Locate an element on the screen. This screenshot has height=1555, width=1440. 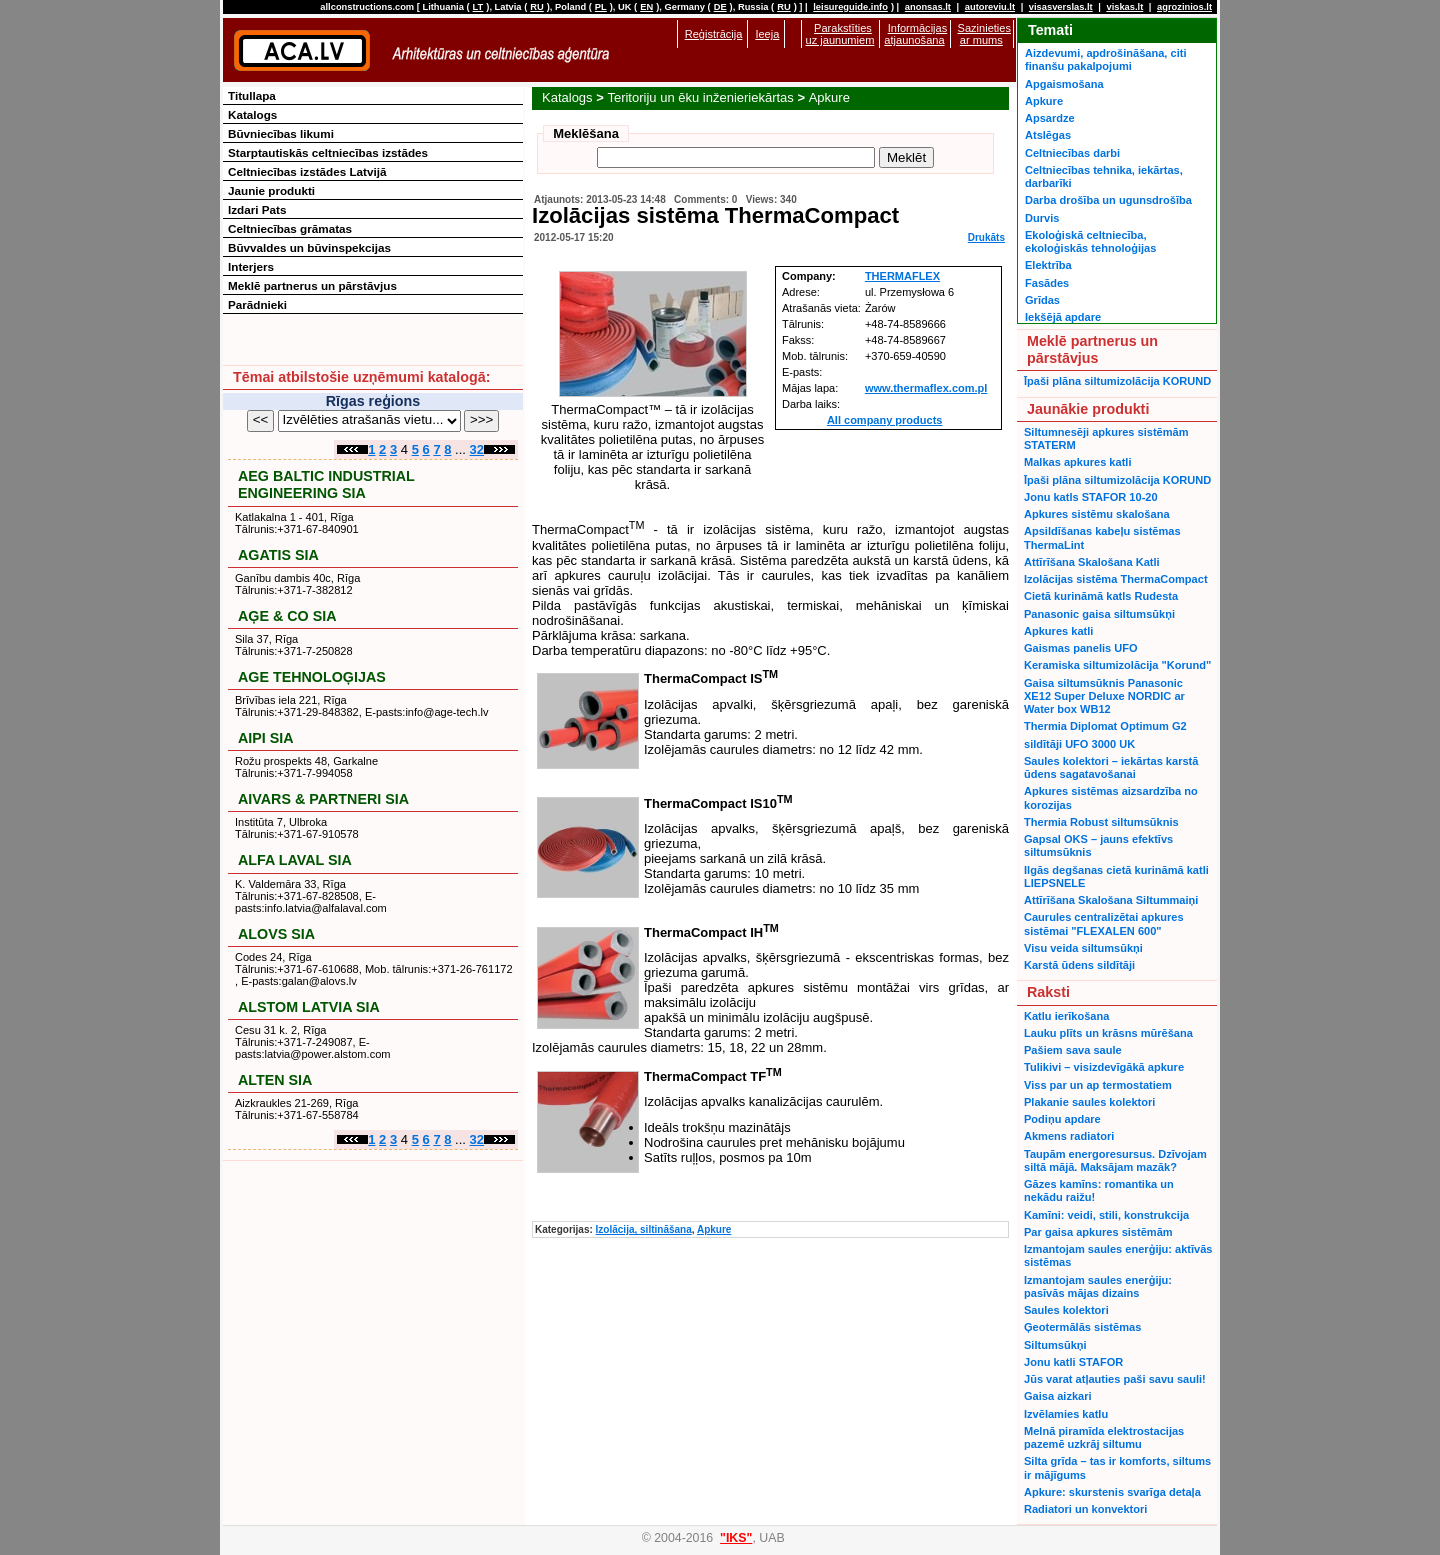
Būvvaldes un būvinspekcijas is located at coordinates (309, 247).